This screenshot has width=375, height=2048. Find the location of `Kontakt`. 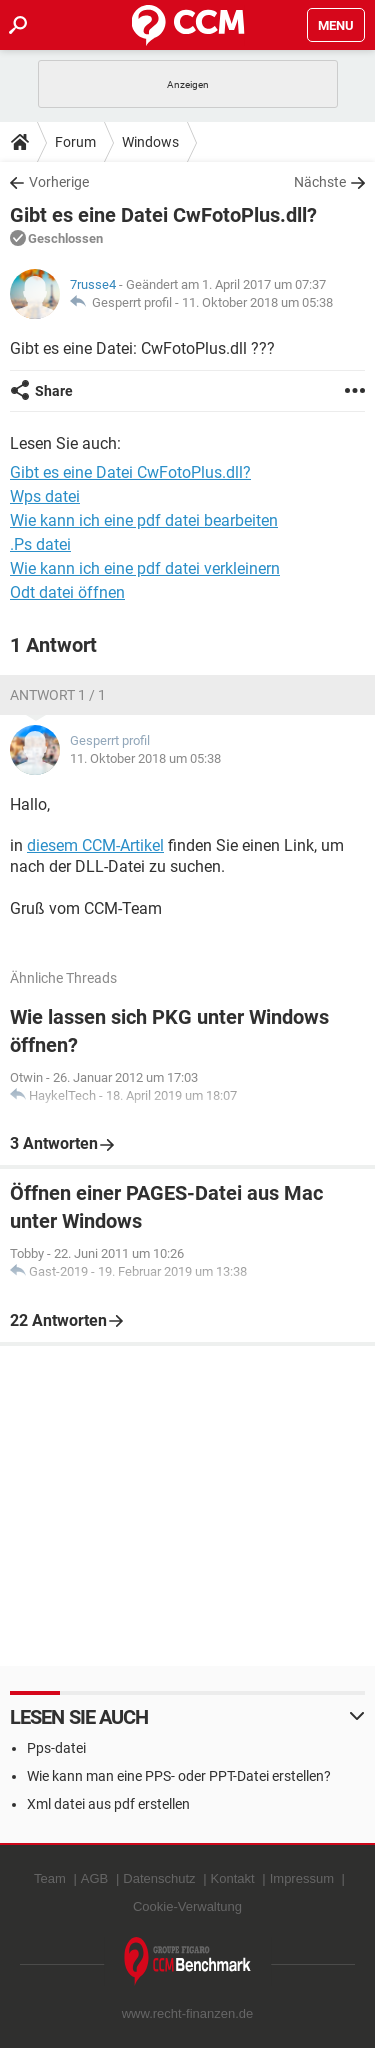

Kontakt is located at coordinates (233, 1878).